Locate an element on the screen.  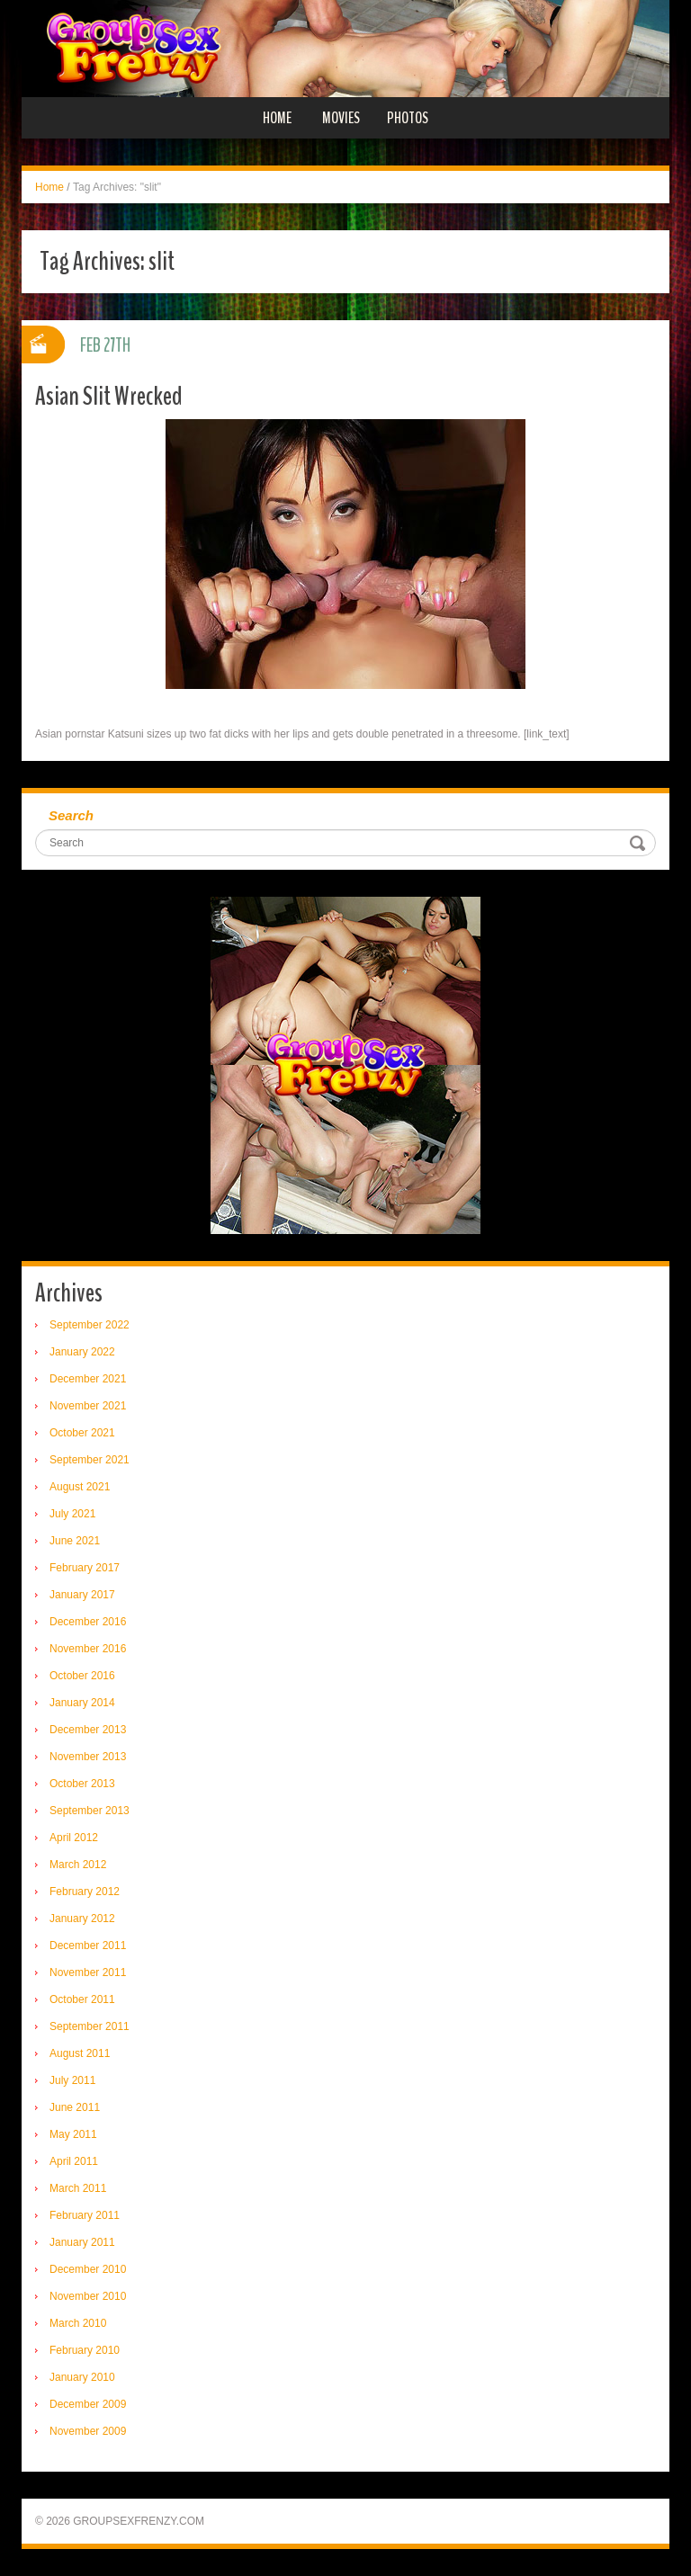
January 2022 is located at coordinates (82, 1352).